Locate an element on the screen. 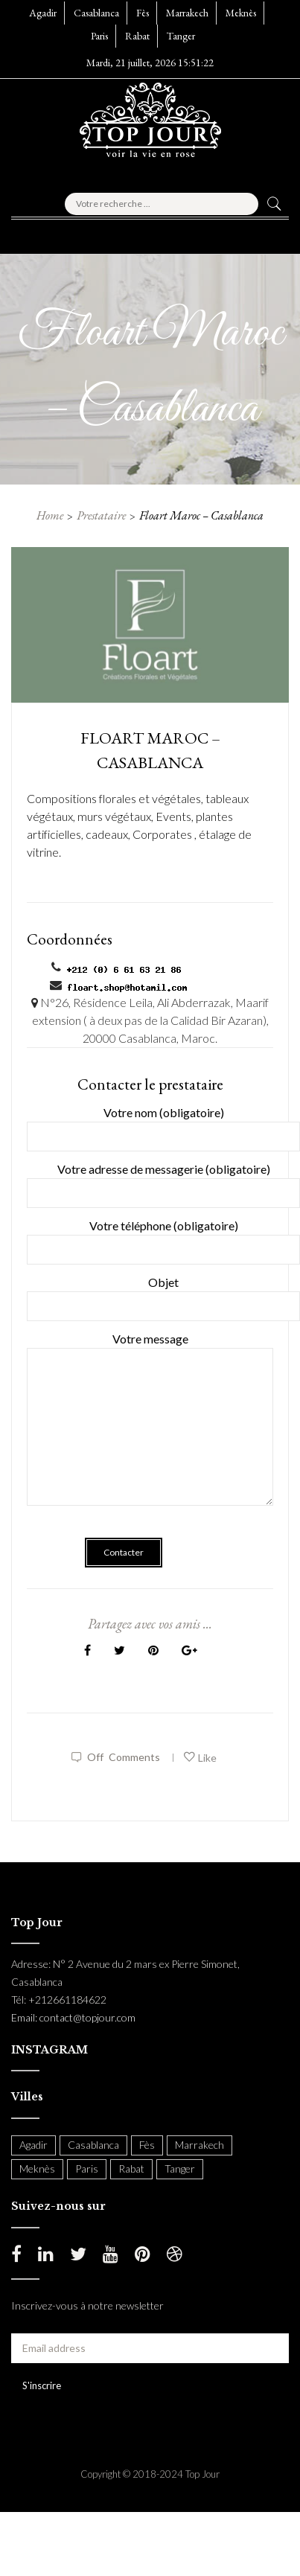 Image resolution: width=300 pixels, height=2576 pixels. Rabat [Rabat (138 items)] is located at coordinates (131, 2168).